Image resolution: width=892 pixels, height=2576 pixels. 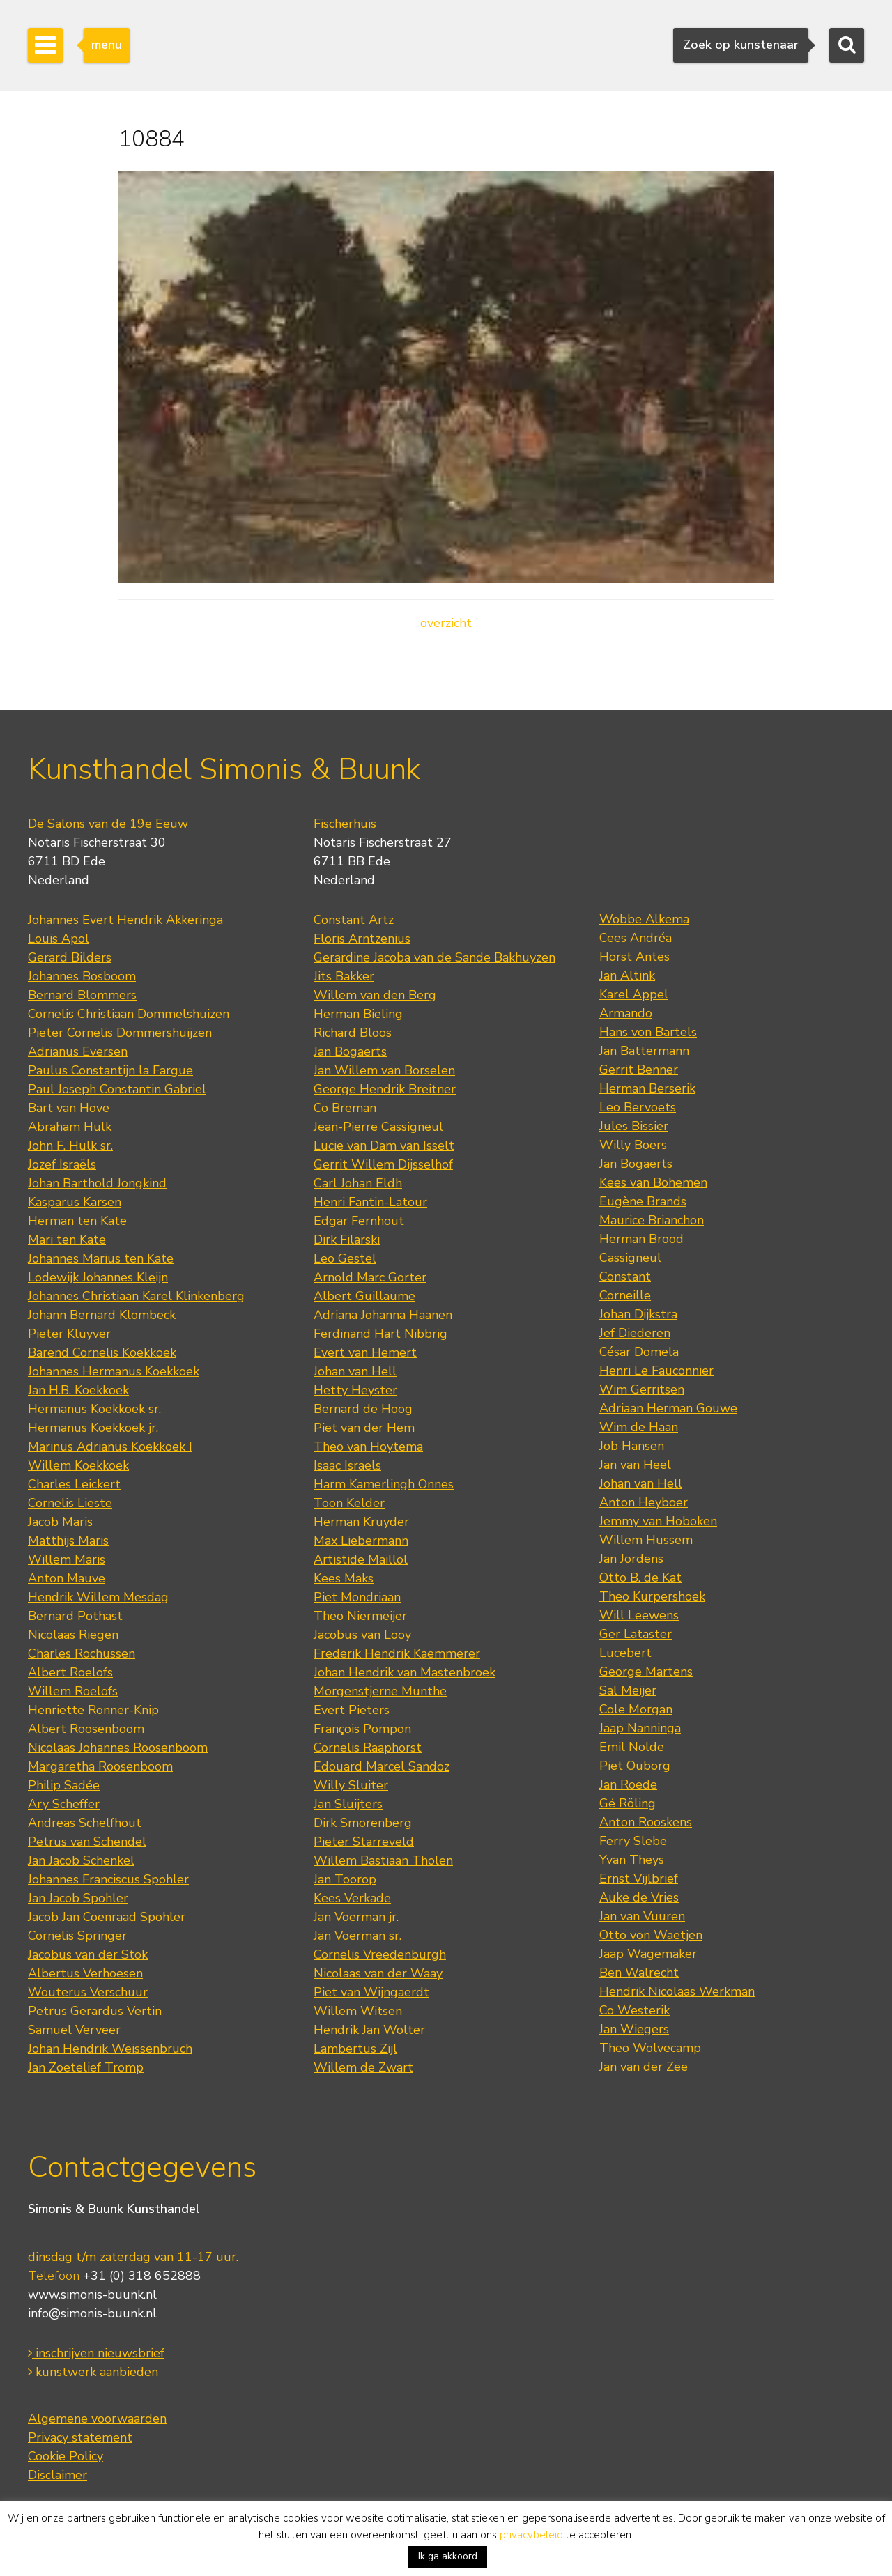 What do you see at coordinates (350, 1051) in the screenshot?
I see `Jan Bogaerts` at bounding box center [350, 1051].